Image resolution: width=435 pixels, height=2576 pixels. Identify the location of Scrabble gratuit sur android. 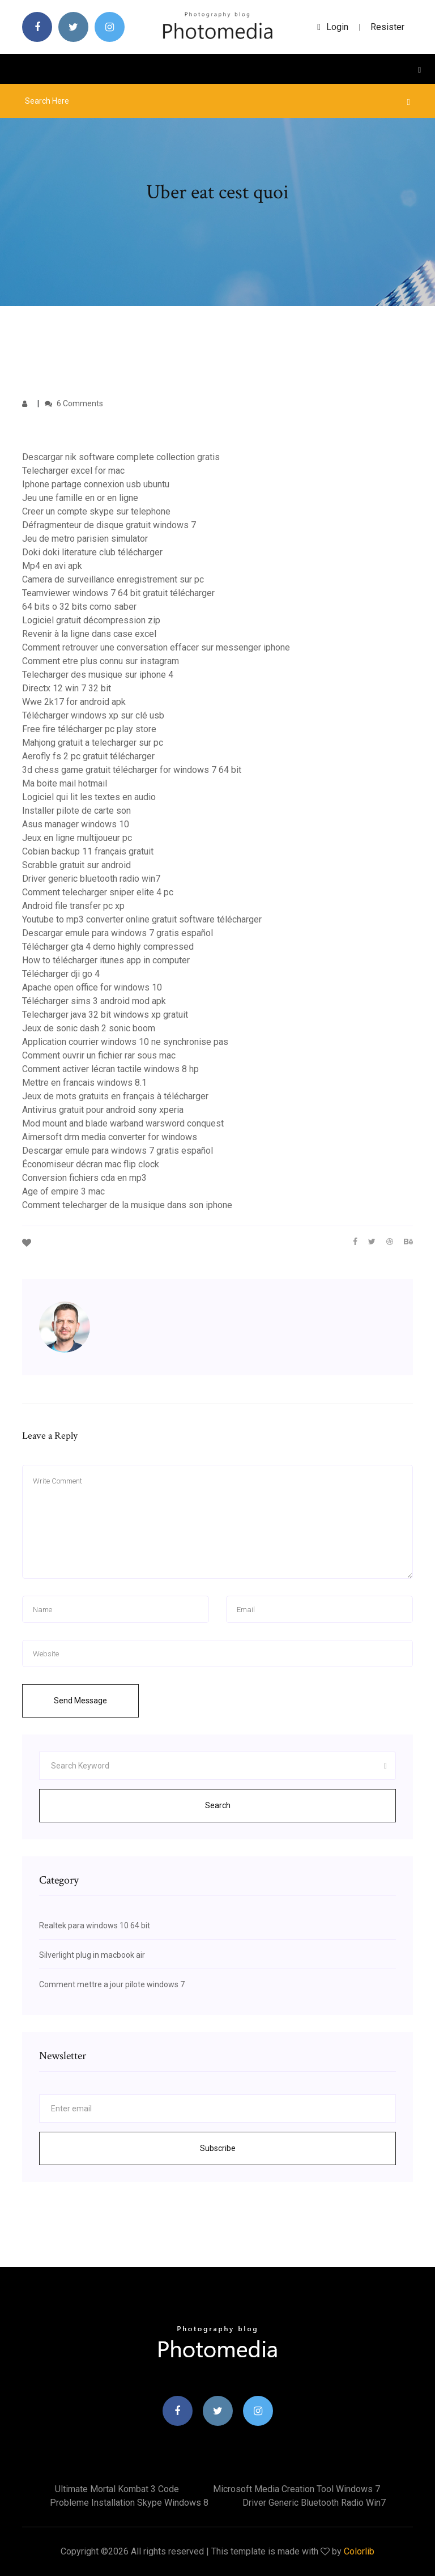
(76, 865).